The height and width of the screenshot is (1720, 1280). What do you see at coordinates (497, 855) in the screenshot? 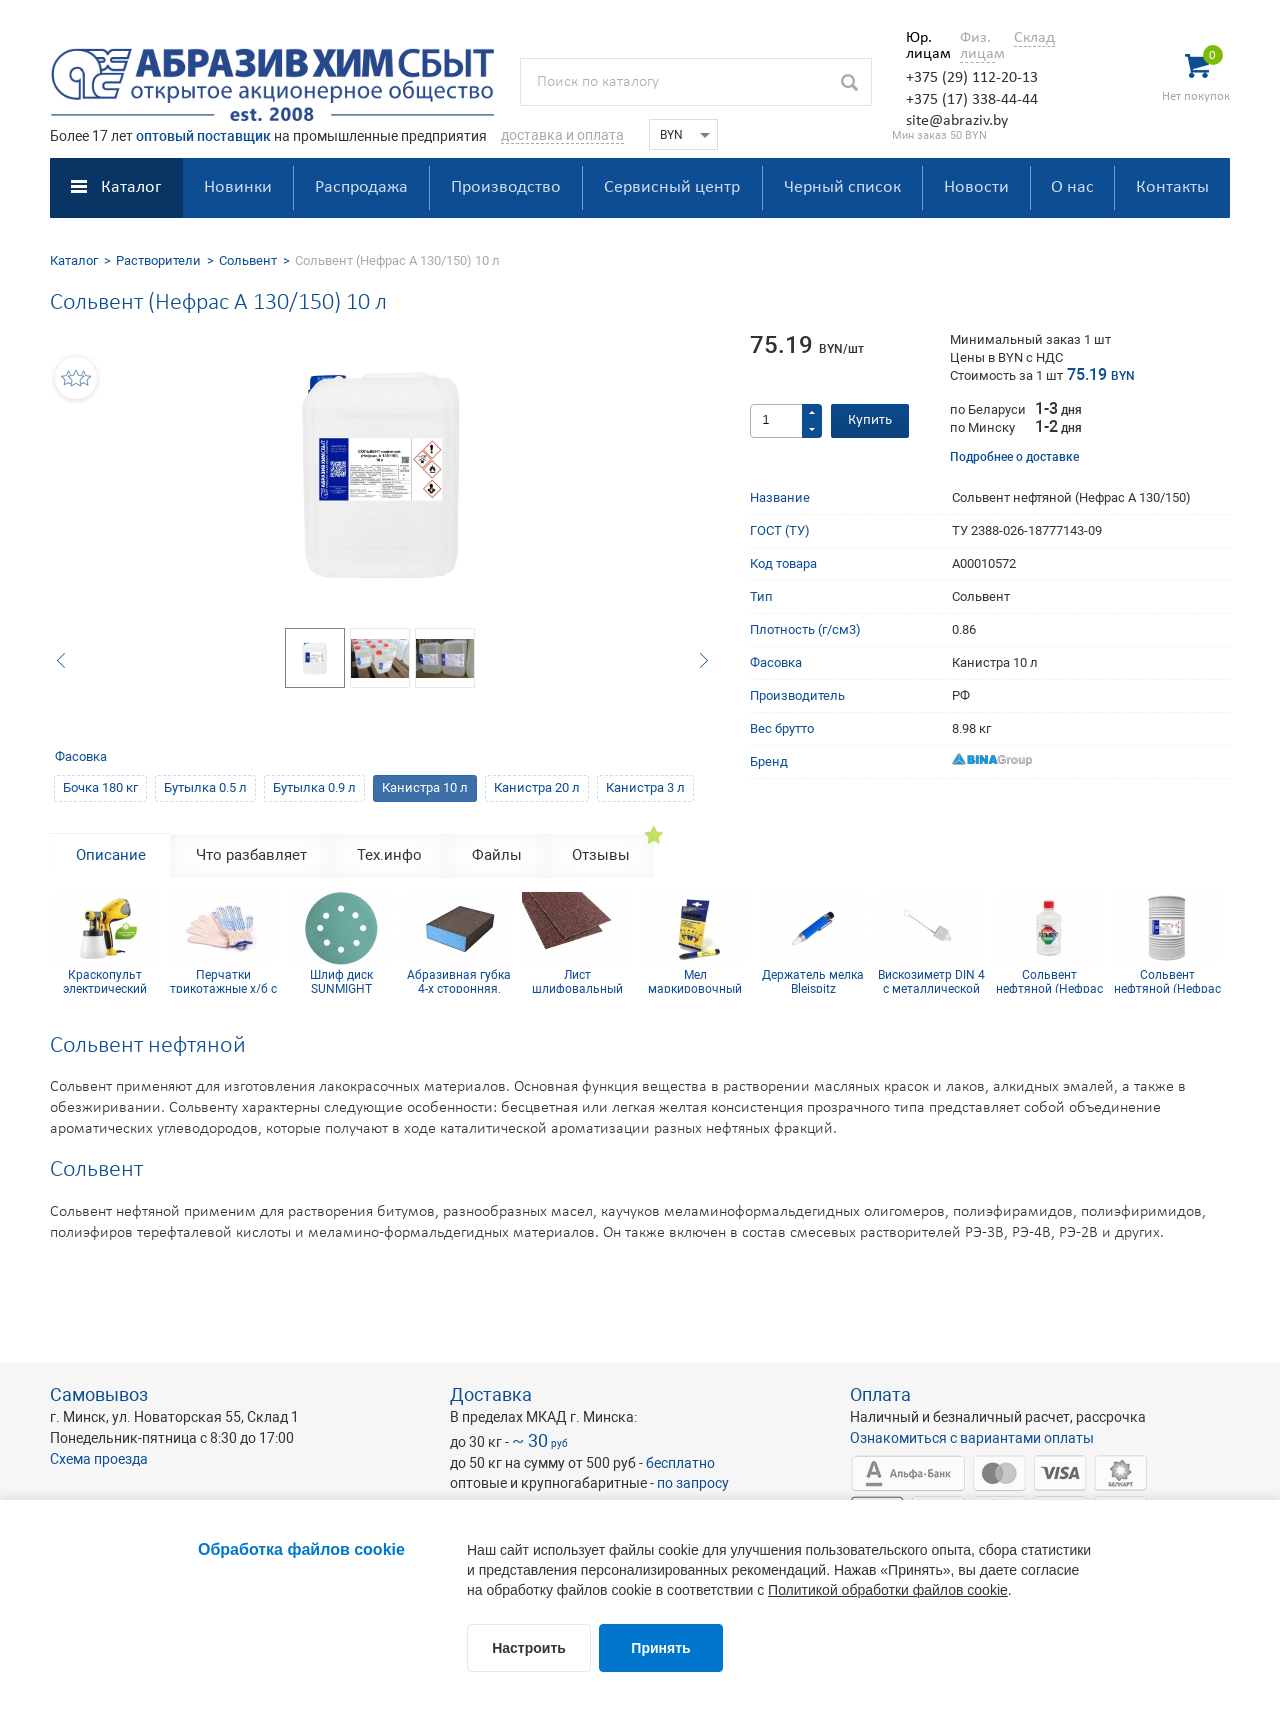
I see `Файлы [tab]` at bounding box center [497, 855].